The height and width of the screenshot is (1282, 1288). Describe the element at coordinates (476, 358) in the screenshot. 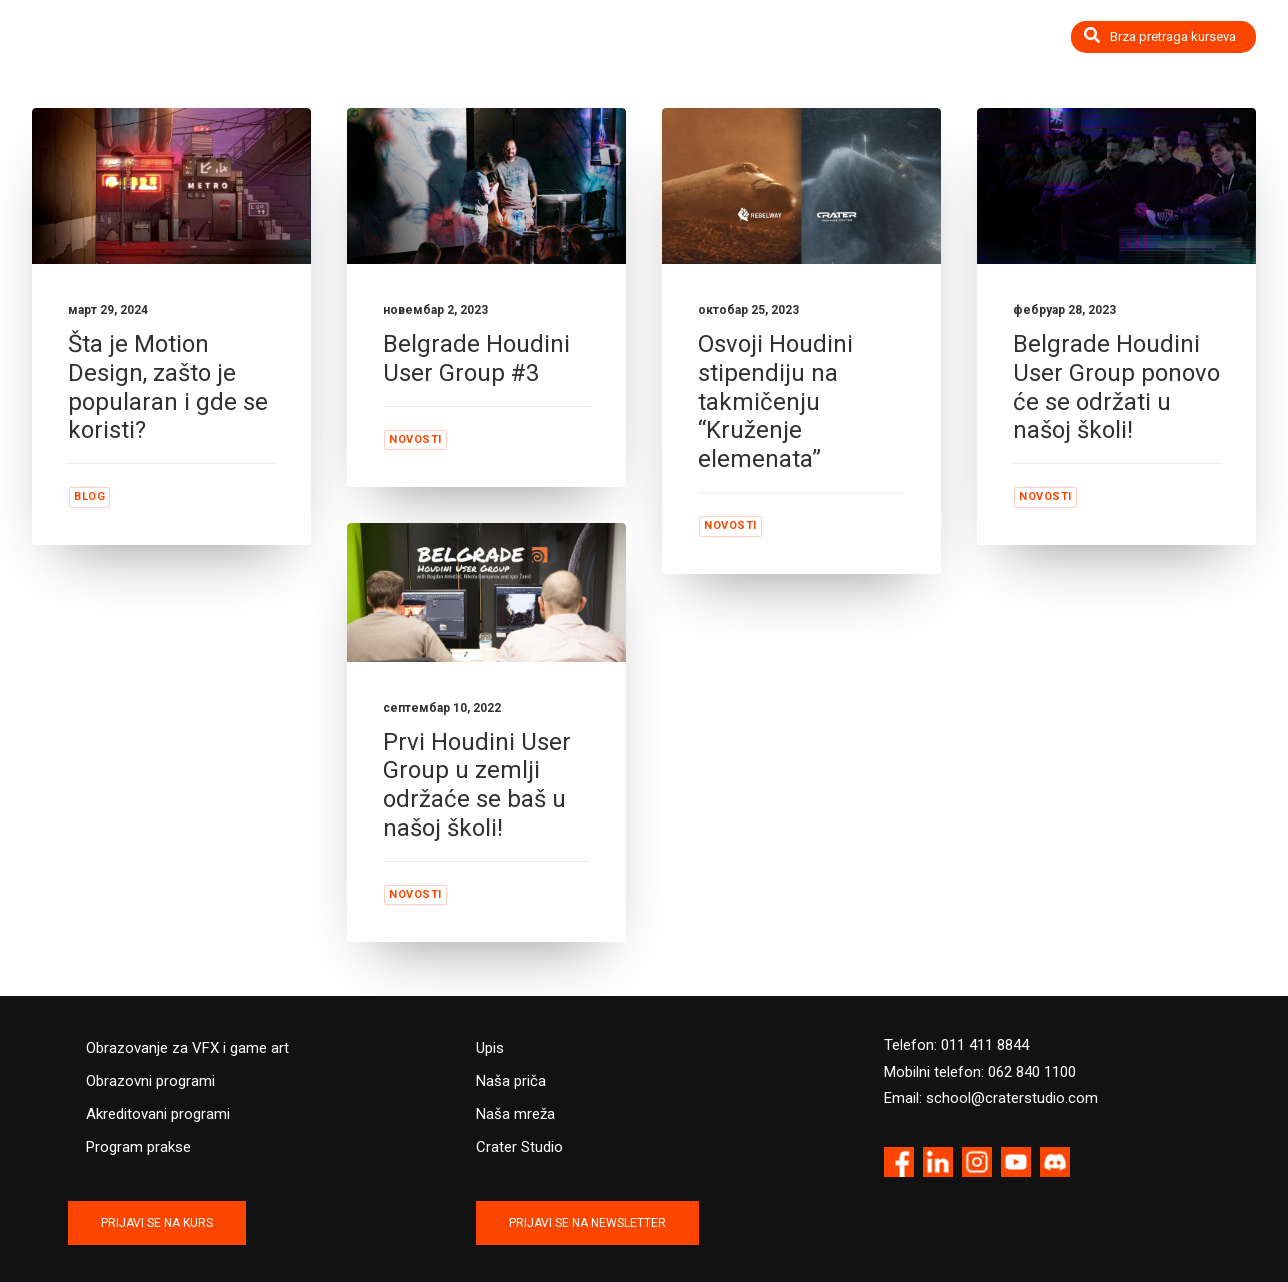

I see `Belgrade Houdini User Group #3` at that location.